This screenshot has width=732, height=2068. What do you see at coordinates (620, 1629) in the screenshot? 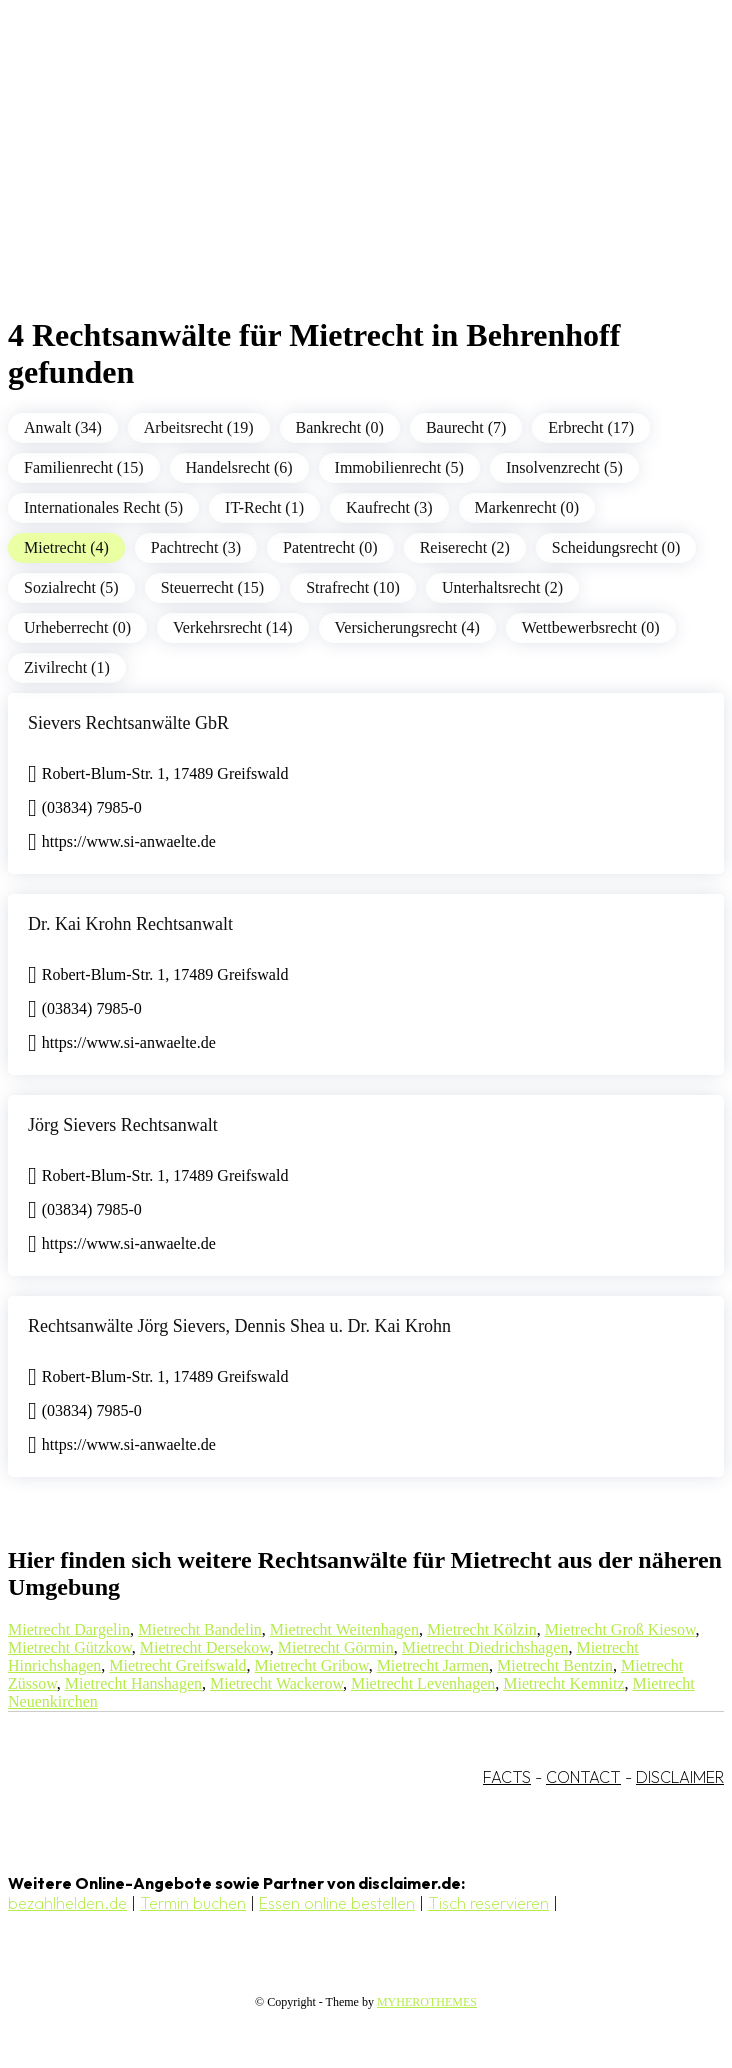
I see `Mietrecht Groß Kiesow` at bounding box center [620, 1629].